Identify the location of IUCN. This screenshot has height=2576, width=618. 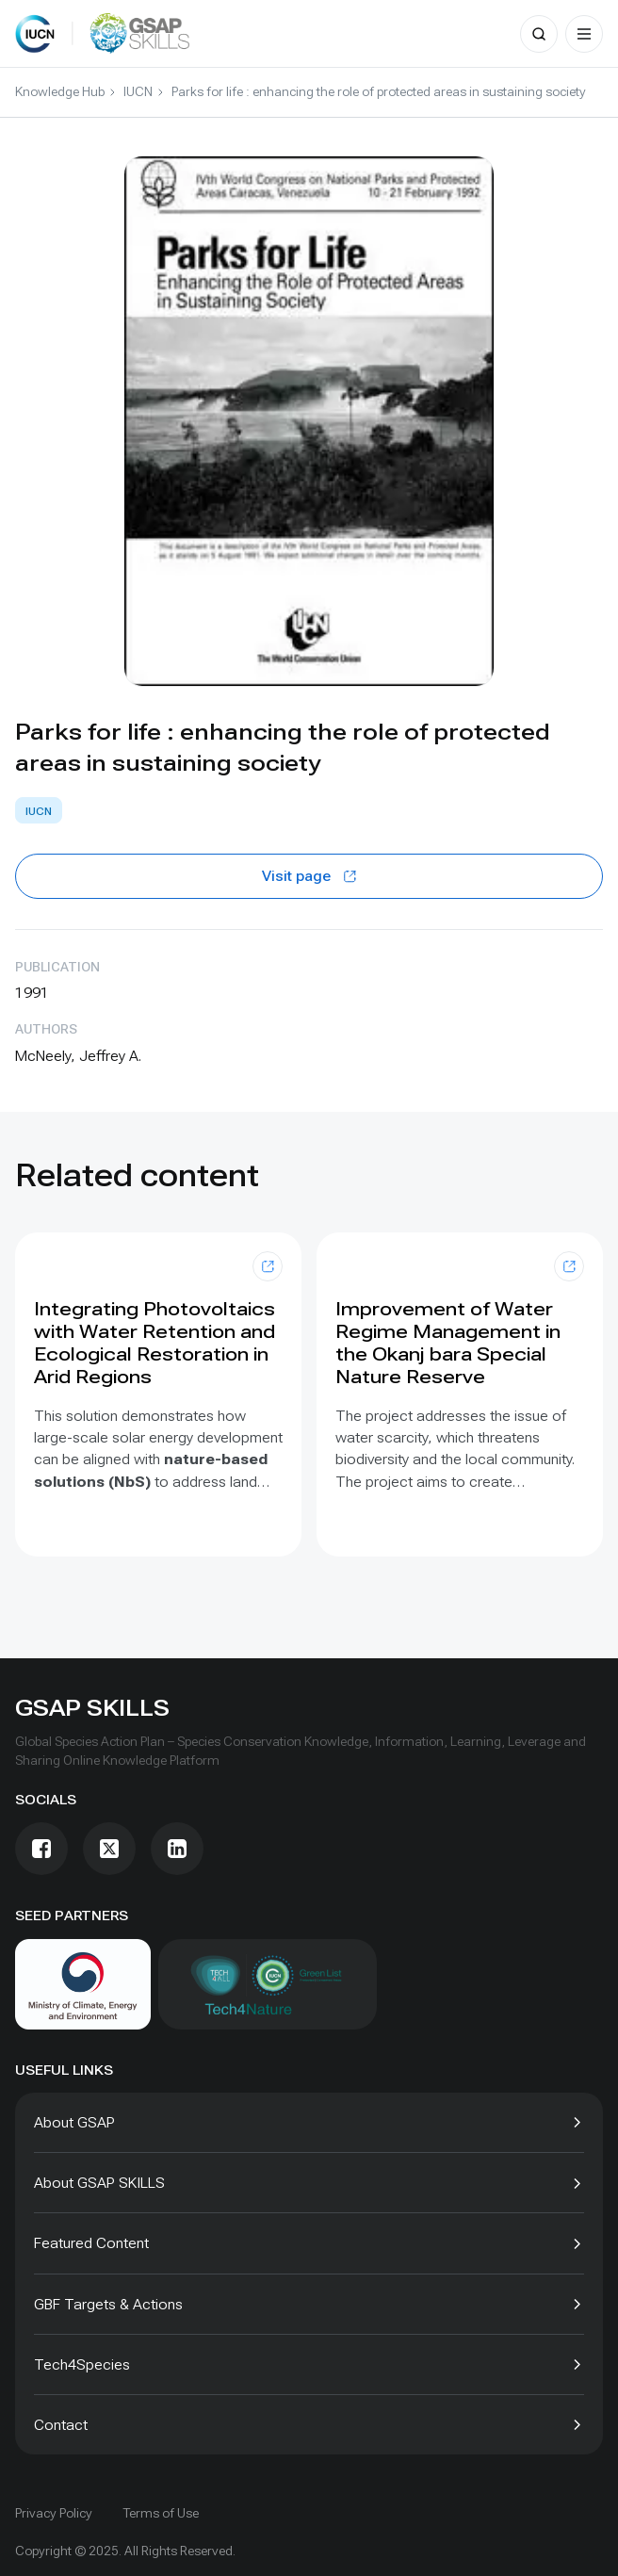
(138, 91).